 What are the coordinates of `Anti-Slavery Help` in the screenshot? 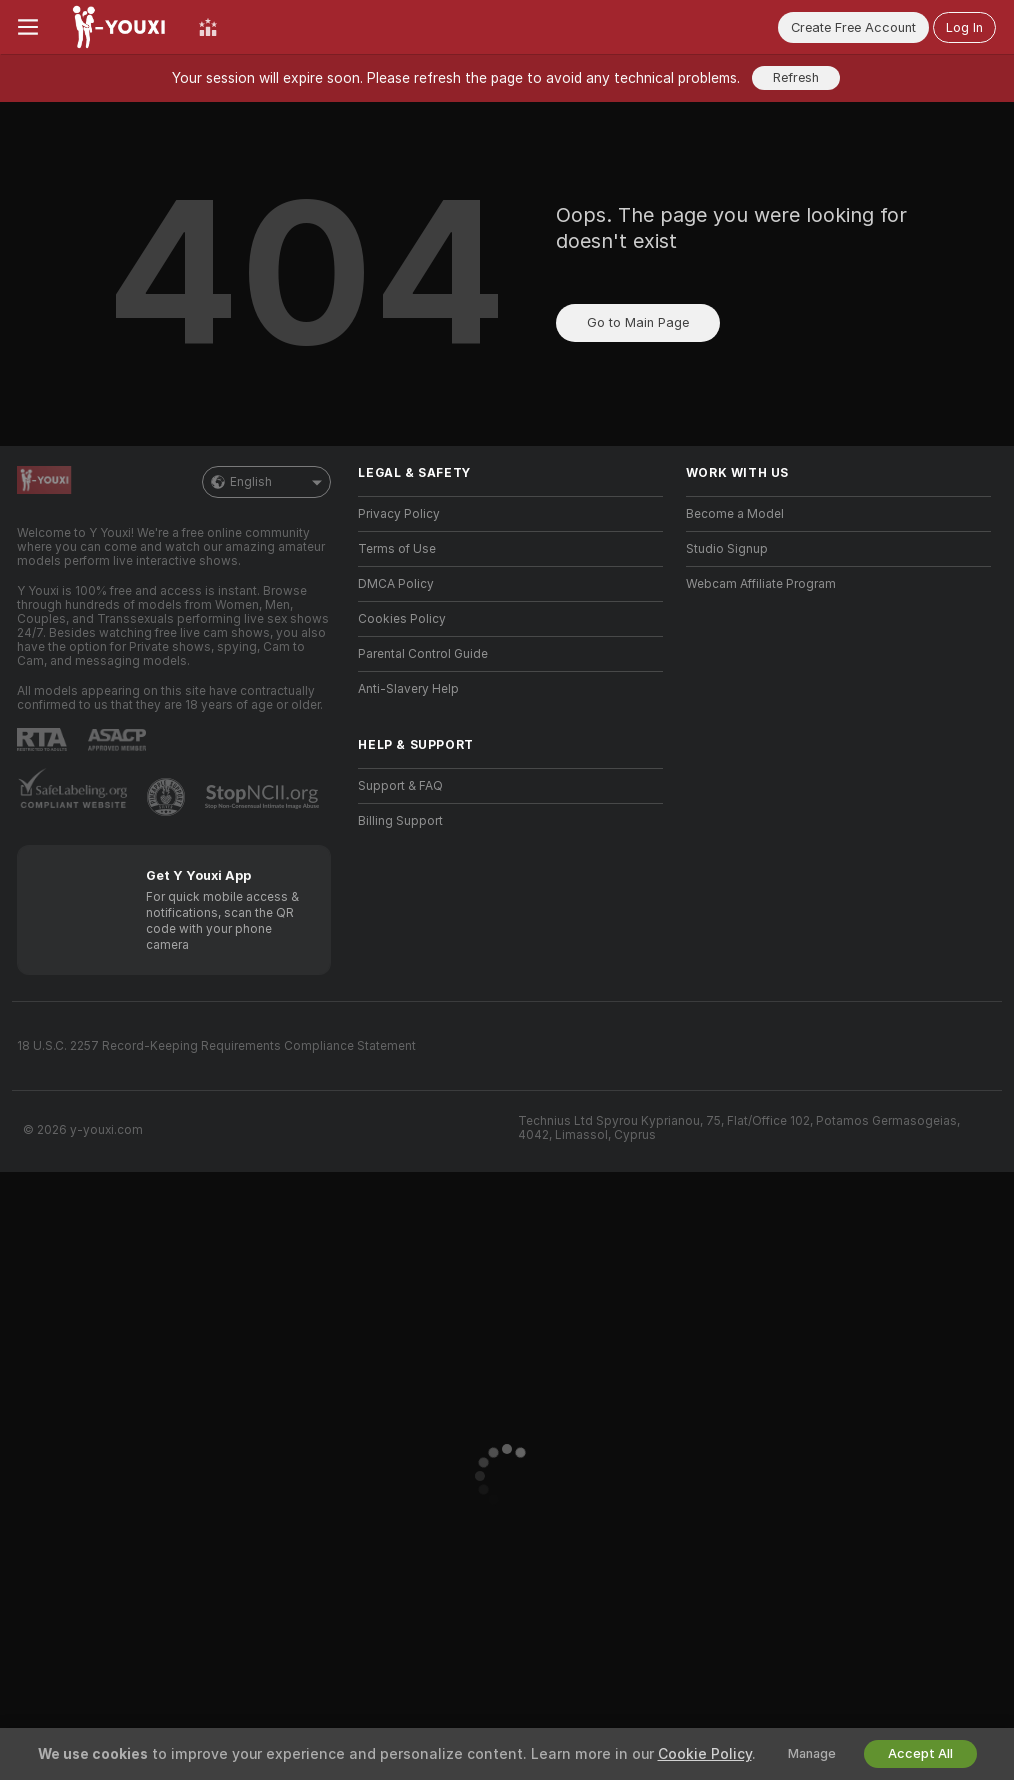 It's located at (408, 689).